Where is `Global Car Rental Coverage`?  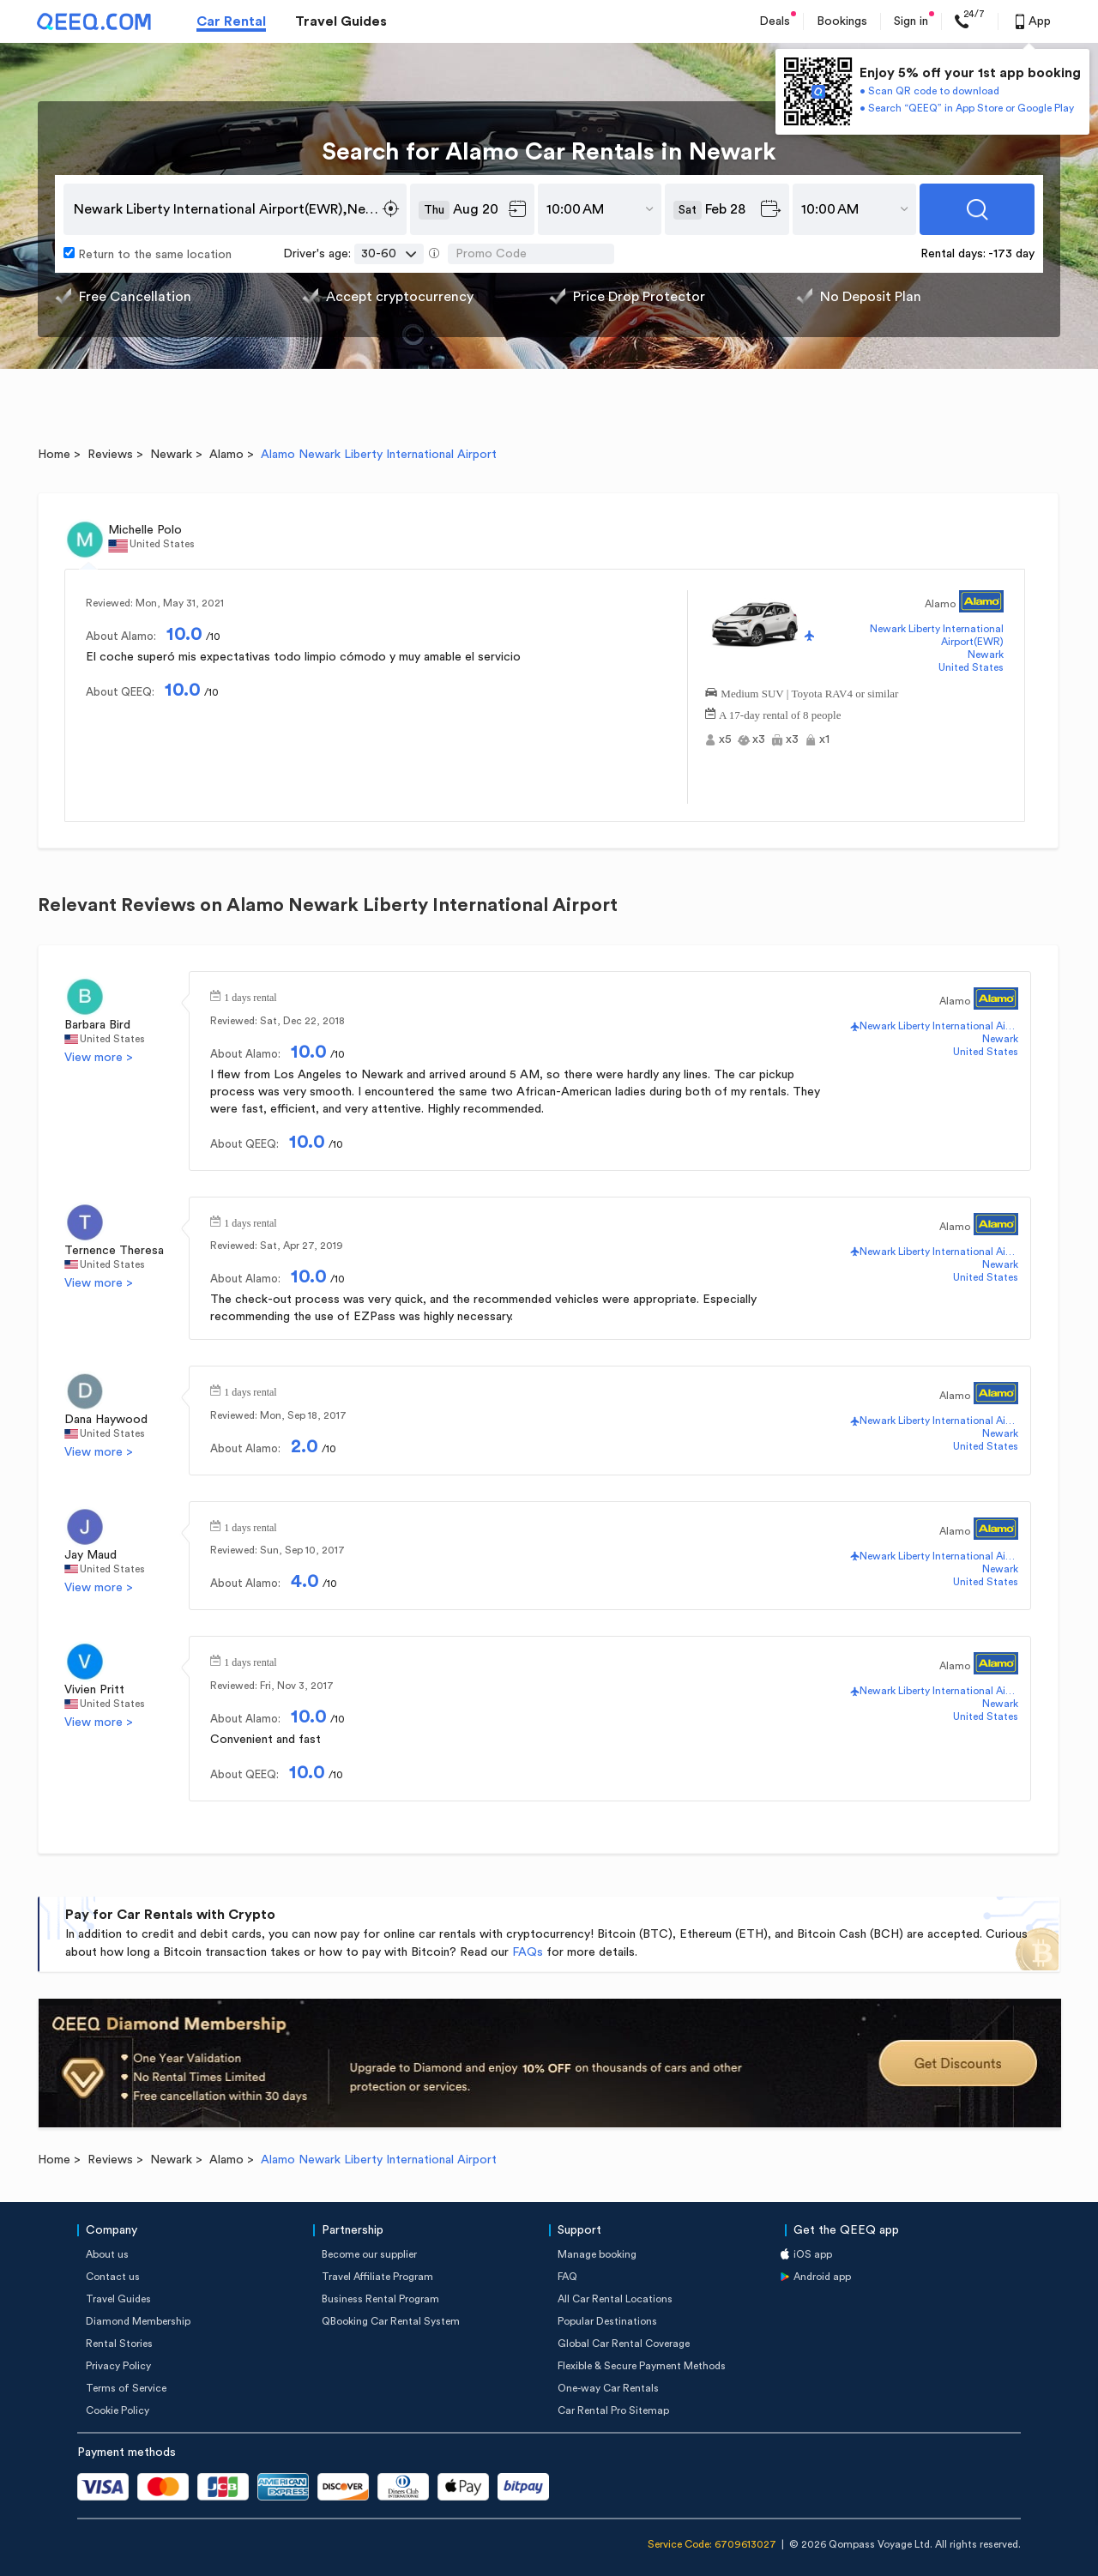 Global Car Rental Coverage is located at coordinates (624, 2343).